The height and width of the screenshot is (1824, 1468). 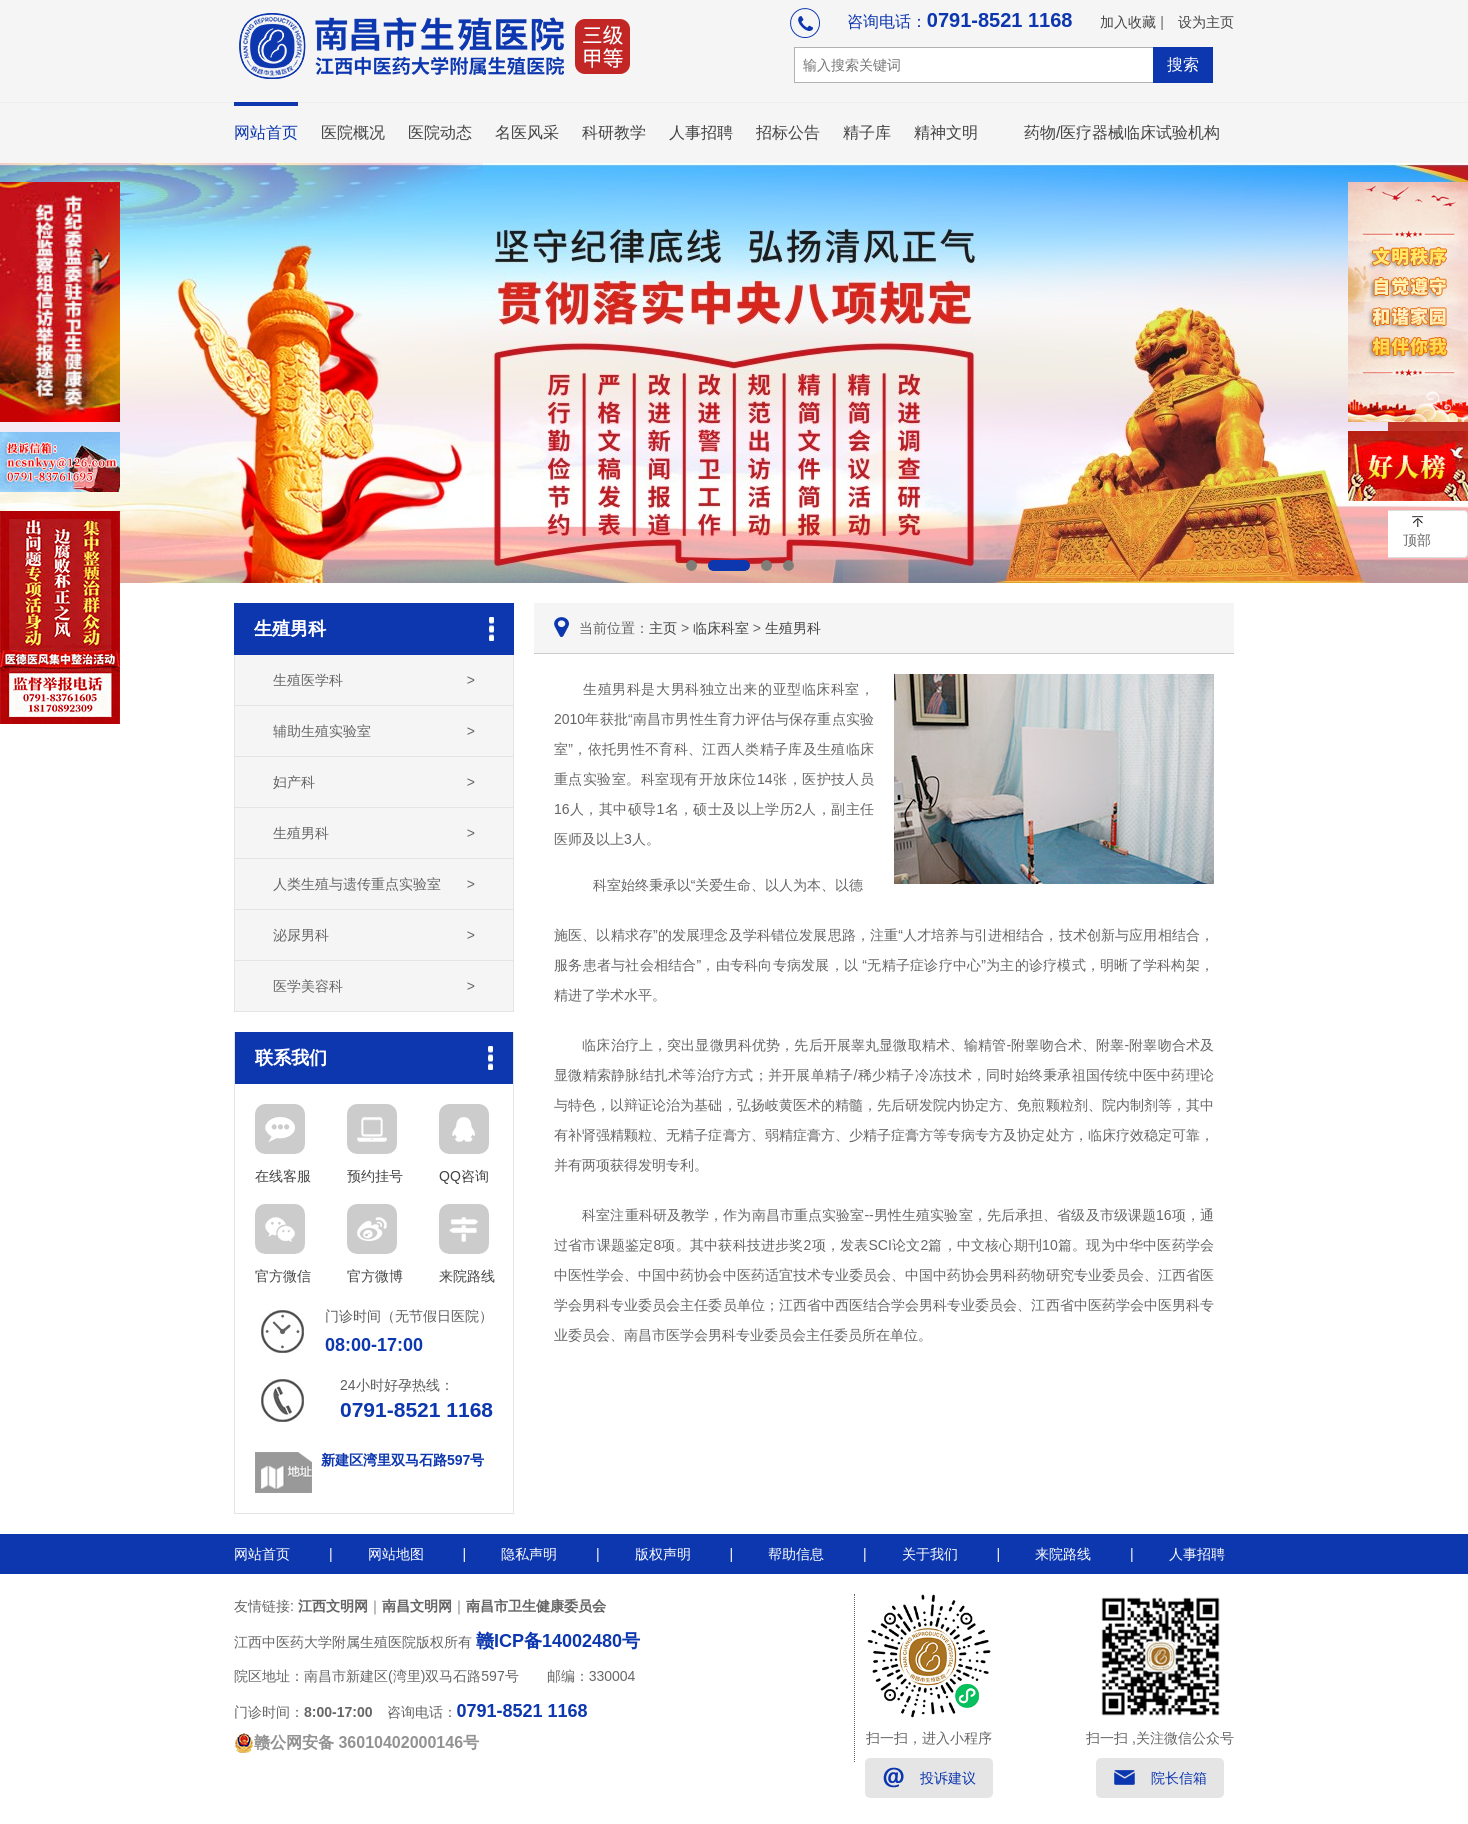 What do you see at coordinates (374, 731) in the screenshot?
I see `辅助生殖实验室` at bounding box center [374, 731].